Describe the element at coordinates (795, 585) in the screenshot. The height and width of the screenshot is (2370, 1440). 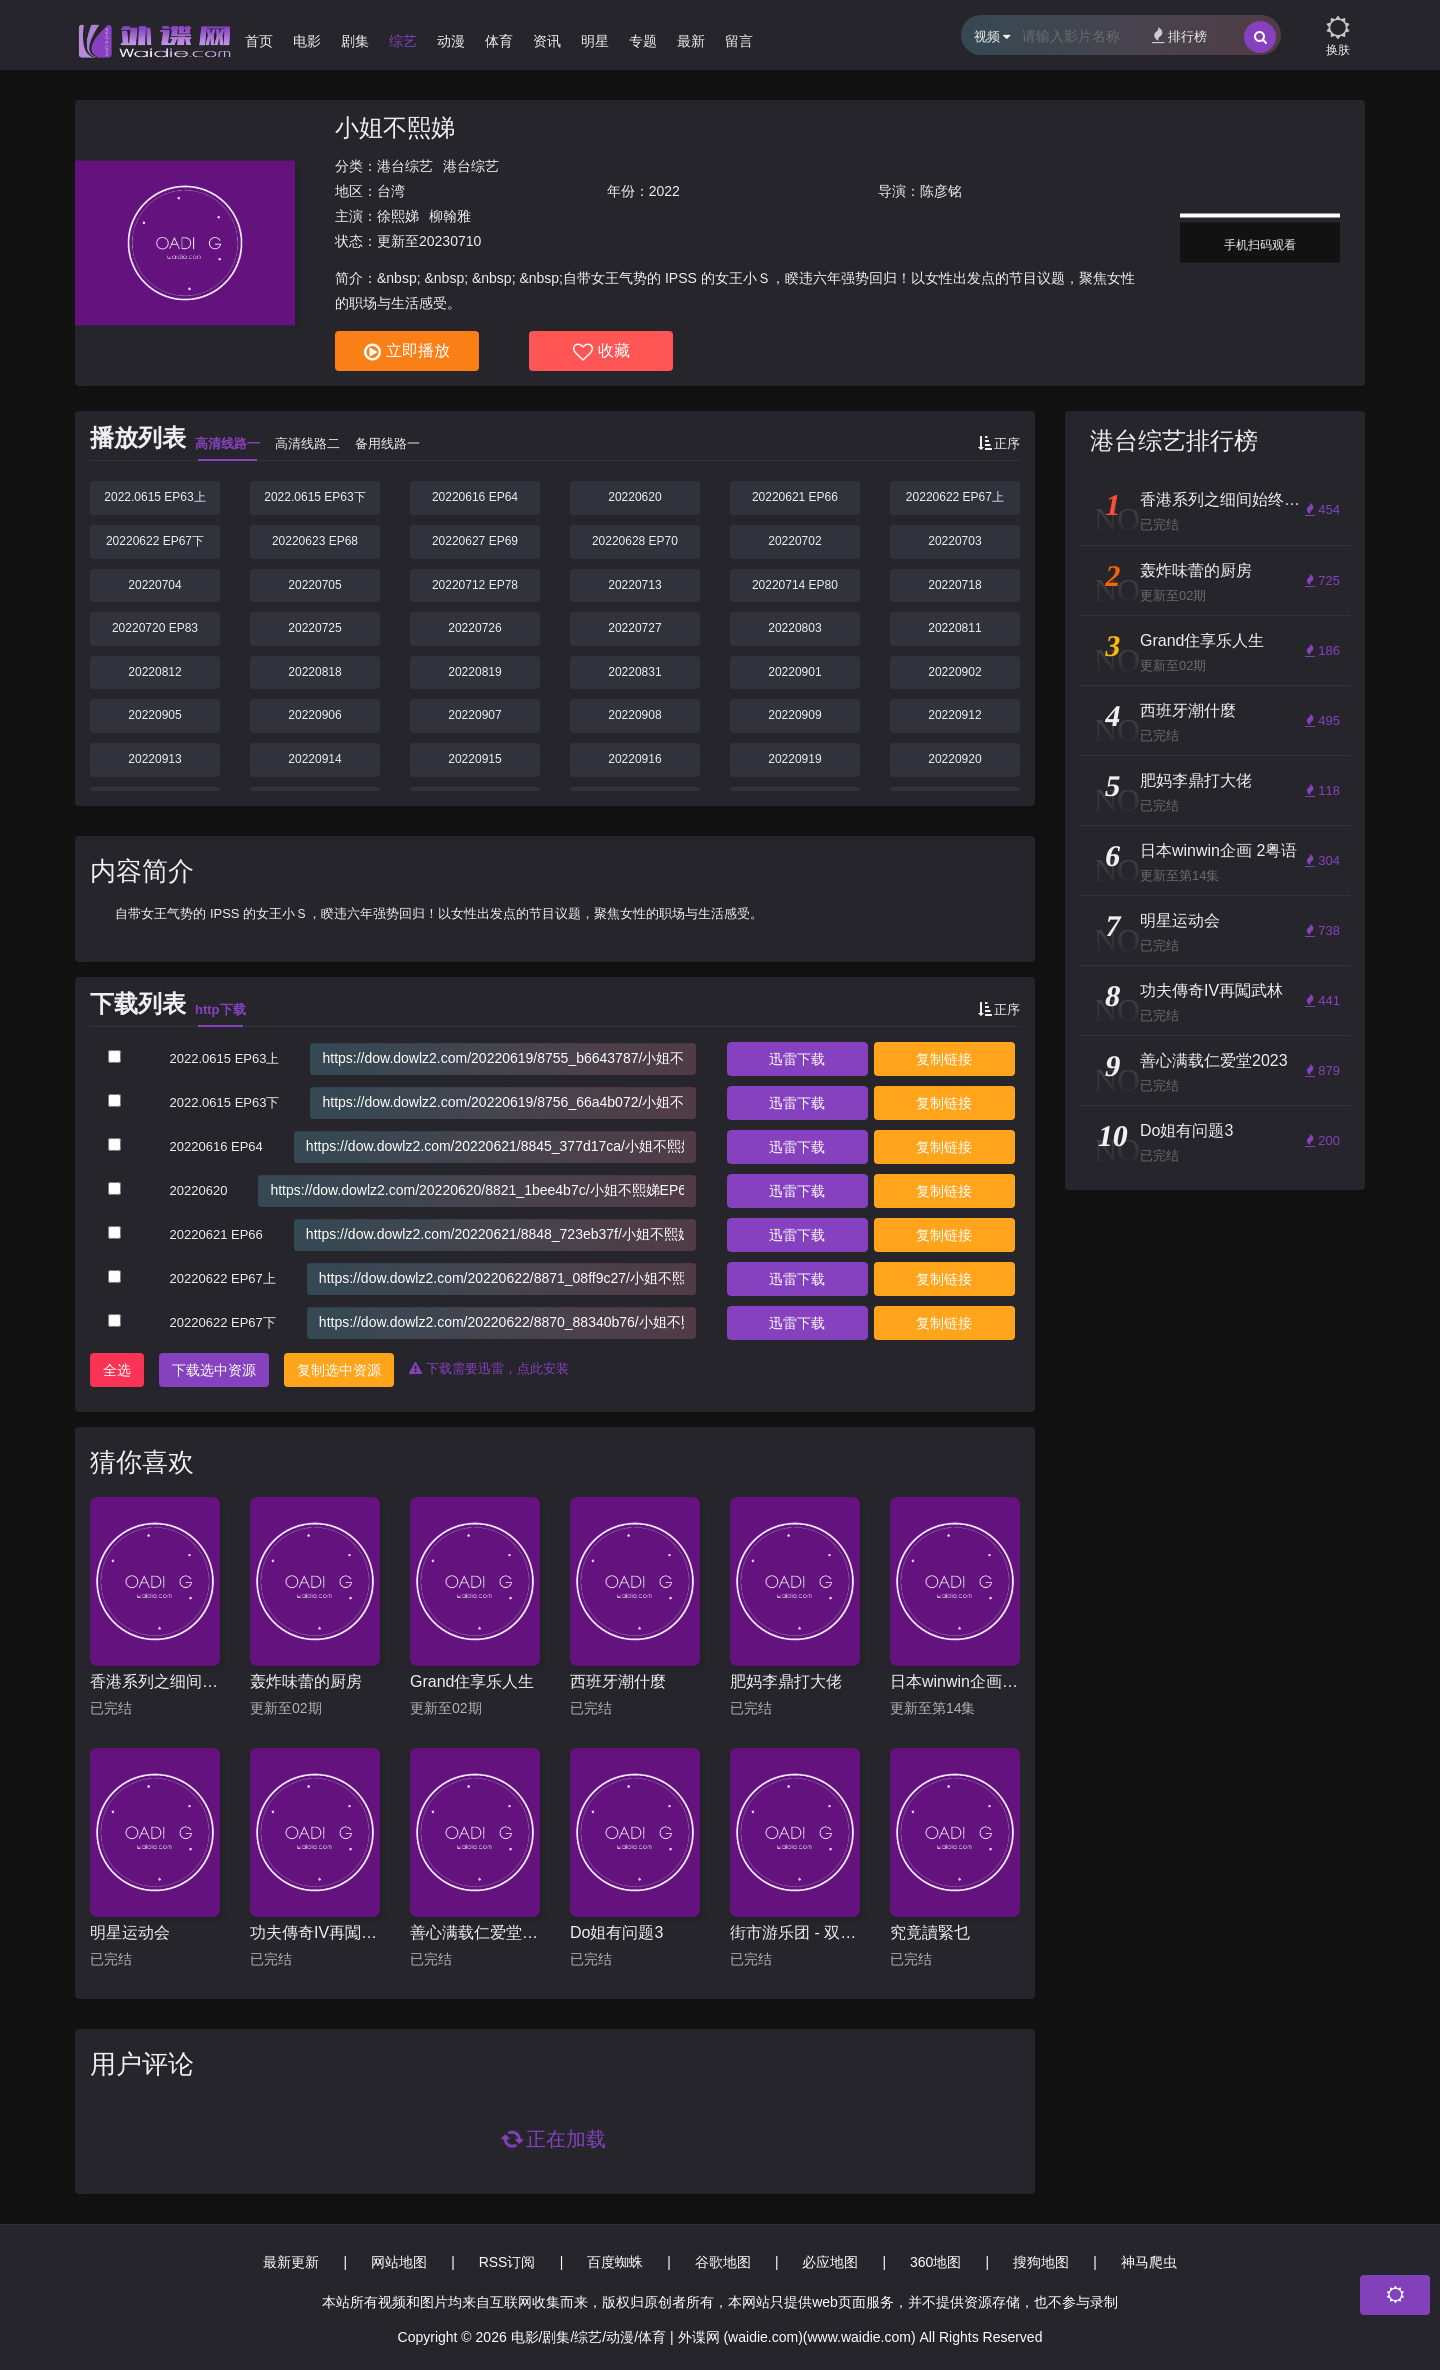
I see `20220714 EP80` at that location.